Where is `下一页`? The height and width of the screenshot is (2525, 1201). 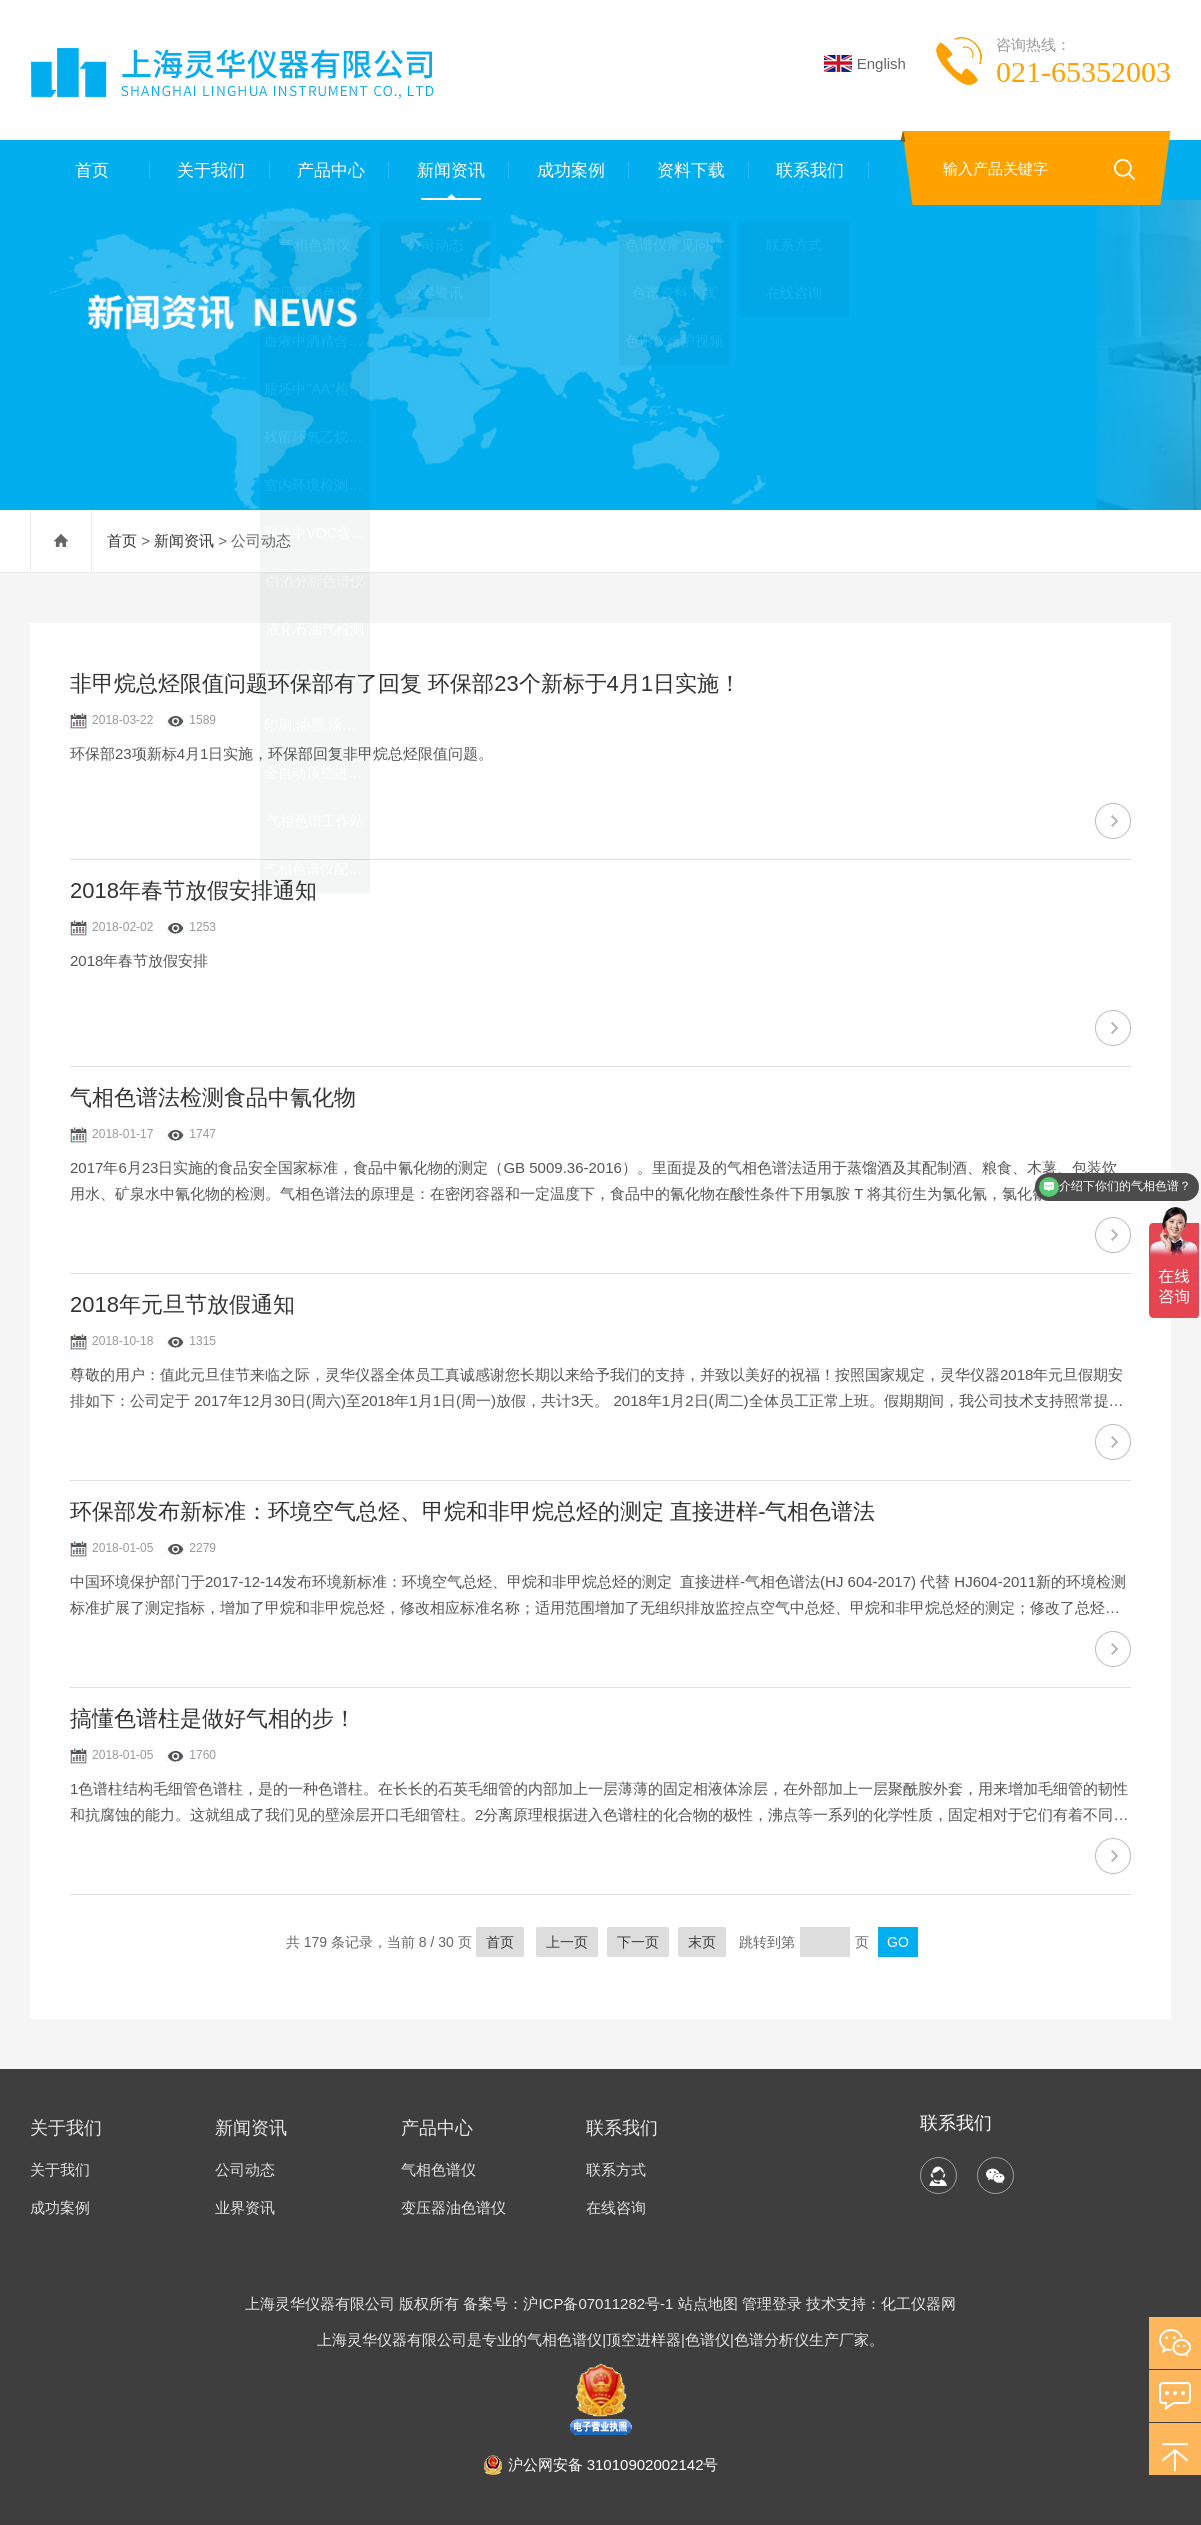 下一页 is located at coordinates (638, 1942).